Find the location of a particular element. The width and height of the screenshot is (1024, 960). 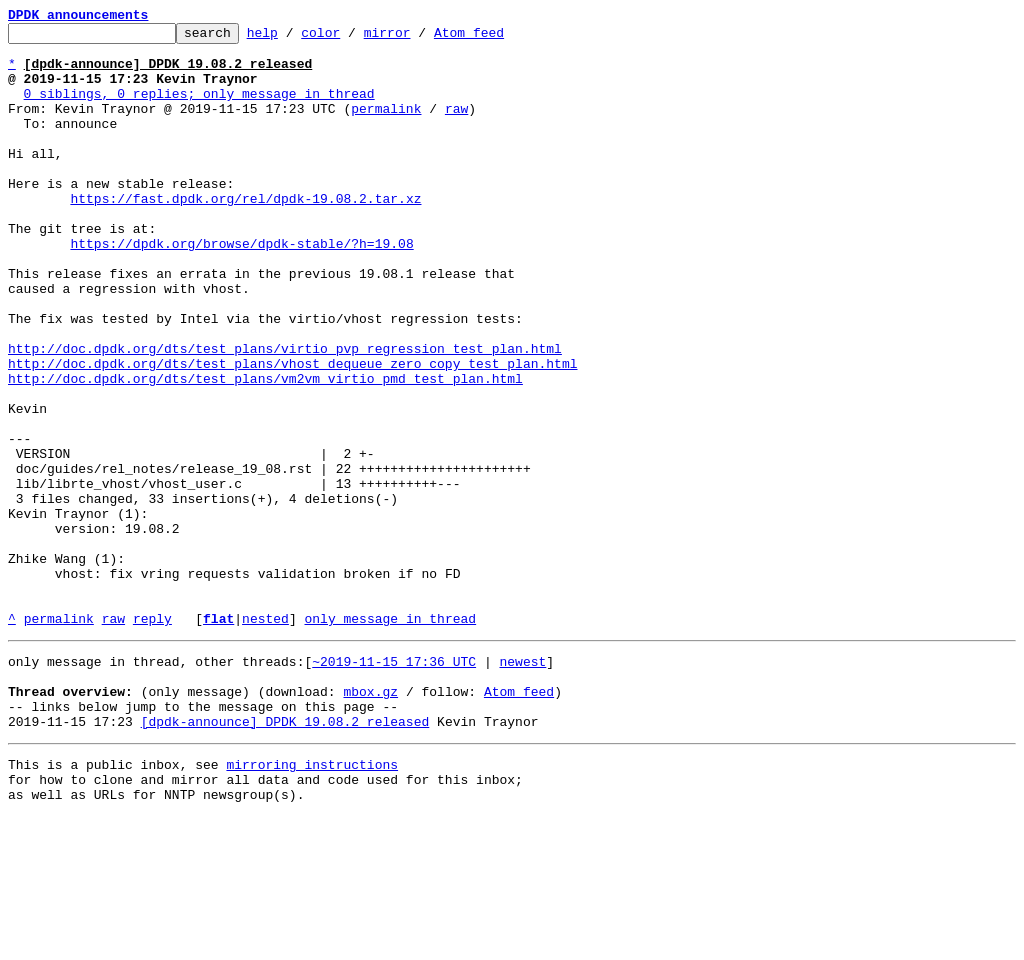

help is located at coordinates (293, 38).